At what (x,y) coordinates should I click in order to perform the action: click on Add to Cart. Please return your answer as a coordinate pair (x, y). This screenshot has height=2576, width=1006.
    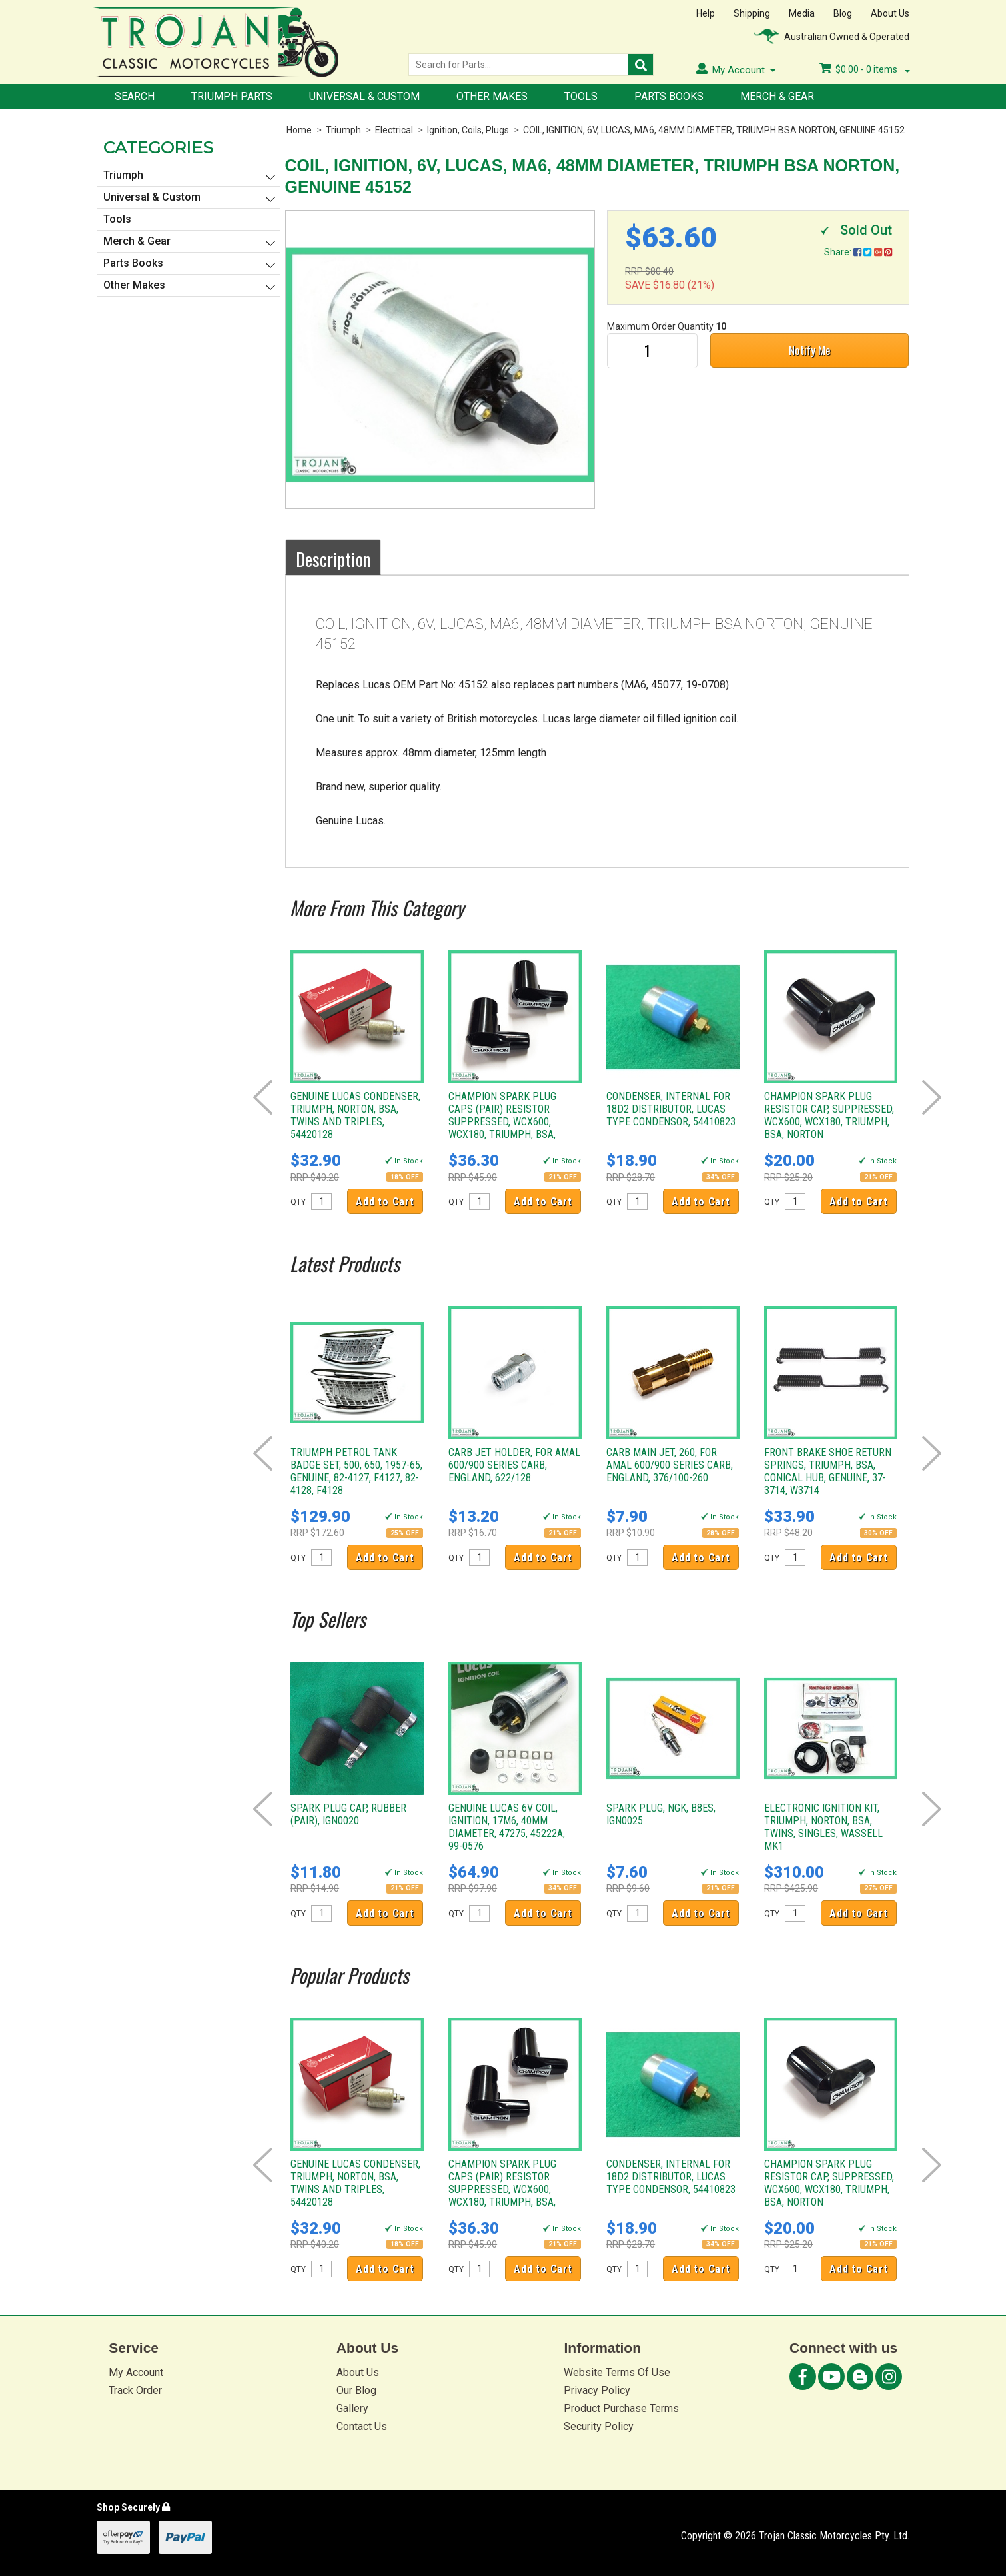
    Looking at the image, I should click on (385, 1201).